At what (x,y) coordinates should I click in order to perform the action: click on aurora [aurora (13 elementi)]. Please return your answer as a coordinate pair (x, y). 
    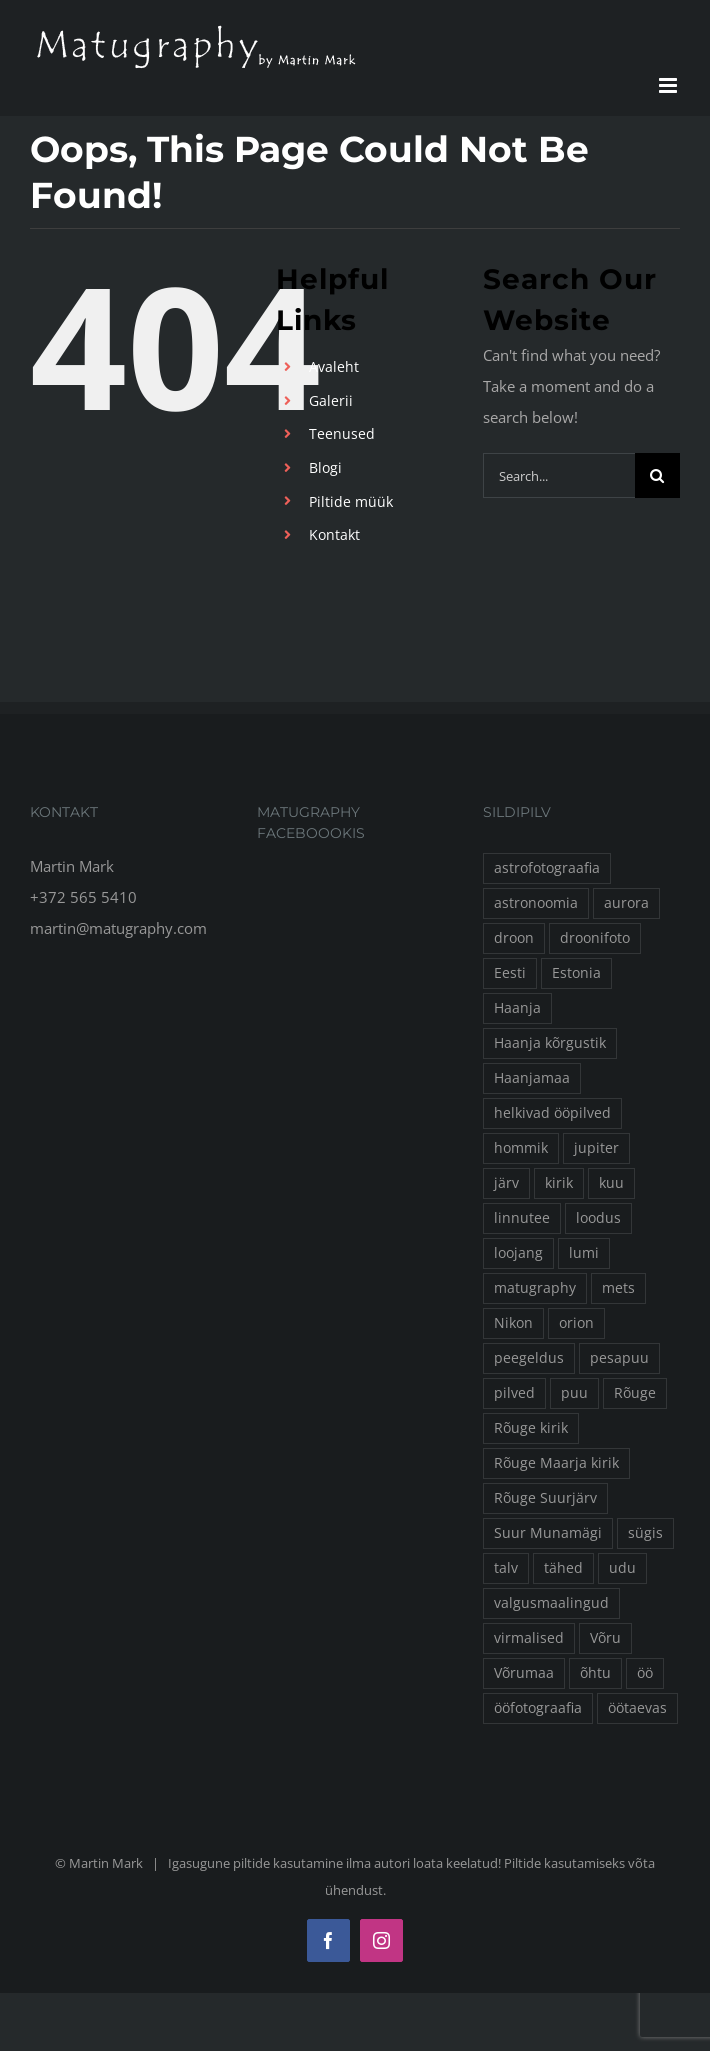
    Looking at the image, I should click on (626, 903).